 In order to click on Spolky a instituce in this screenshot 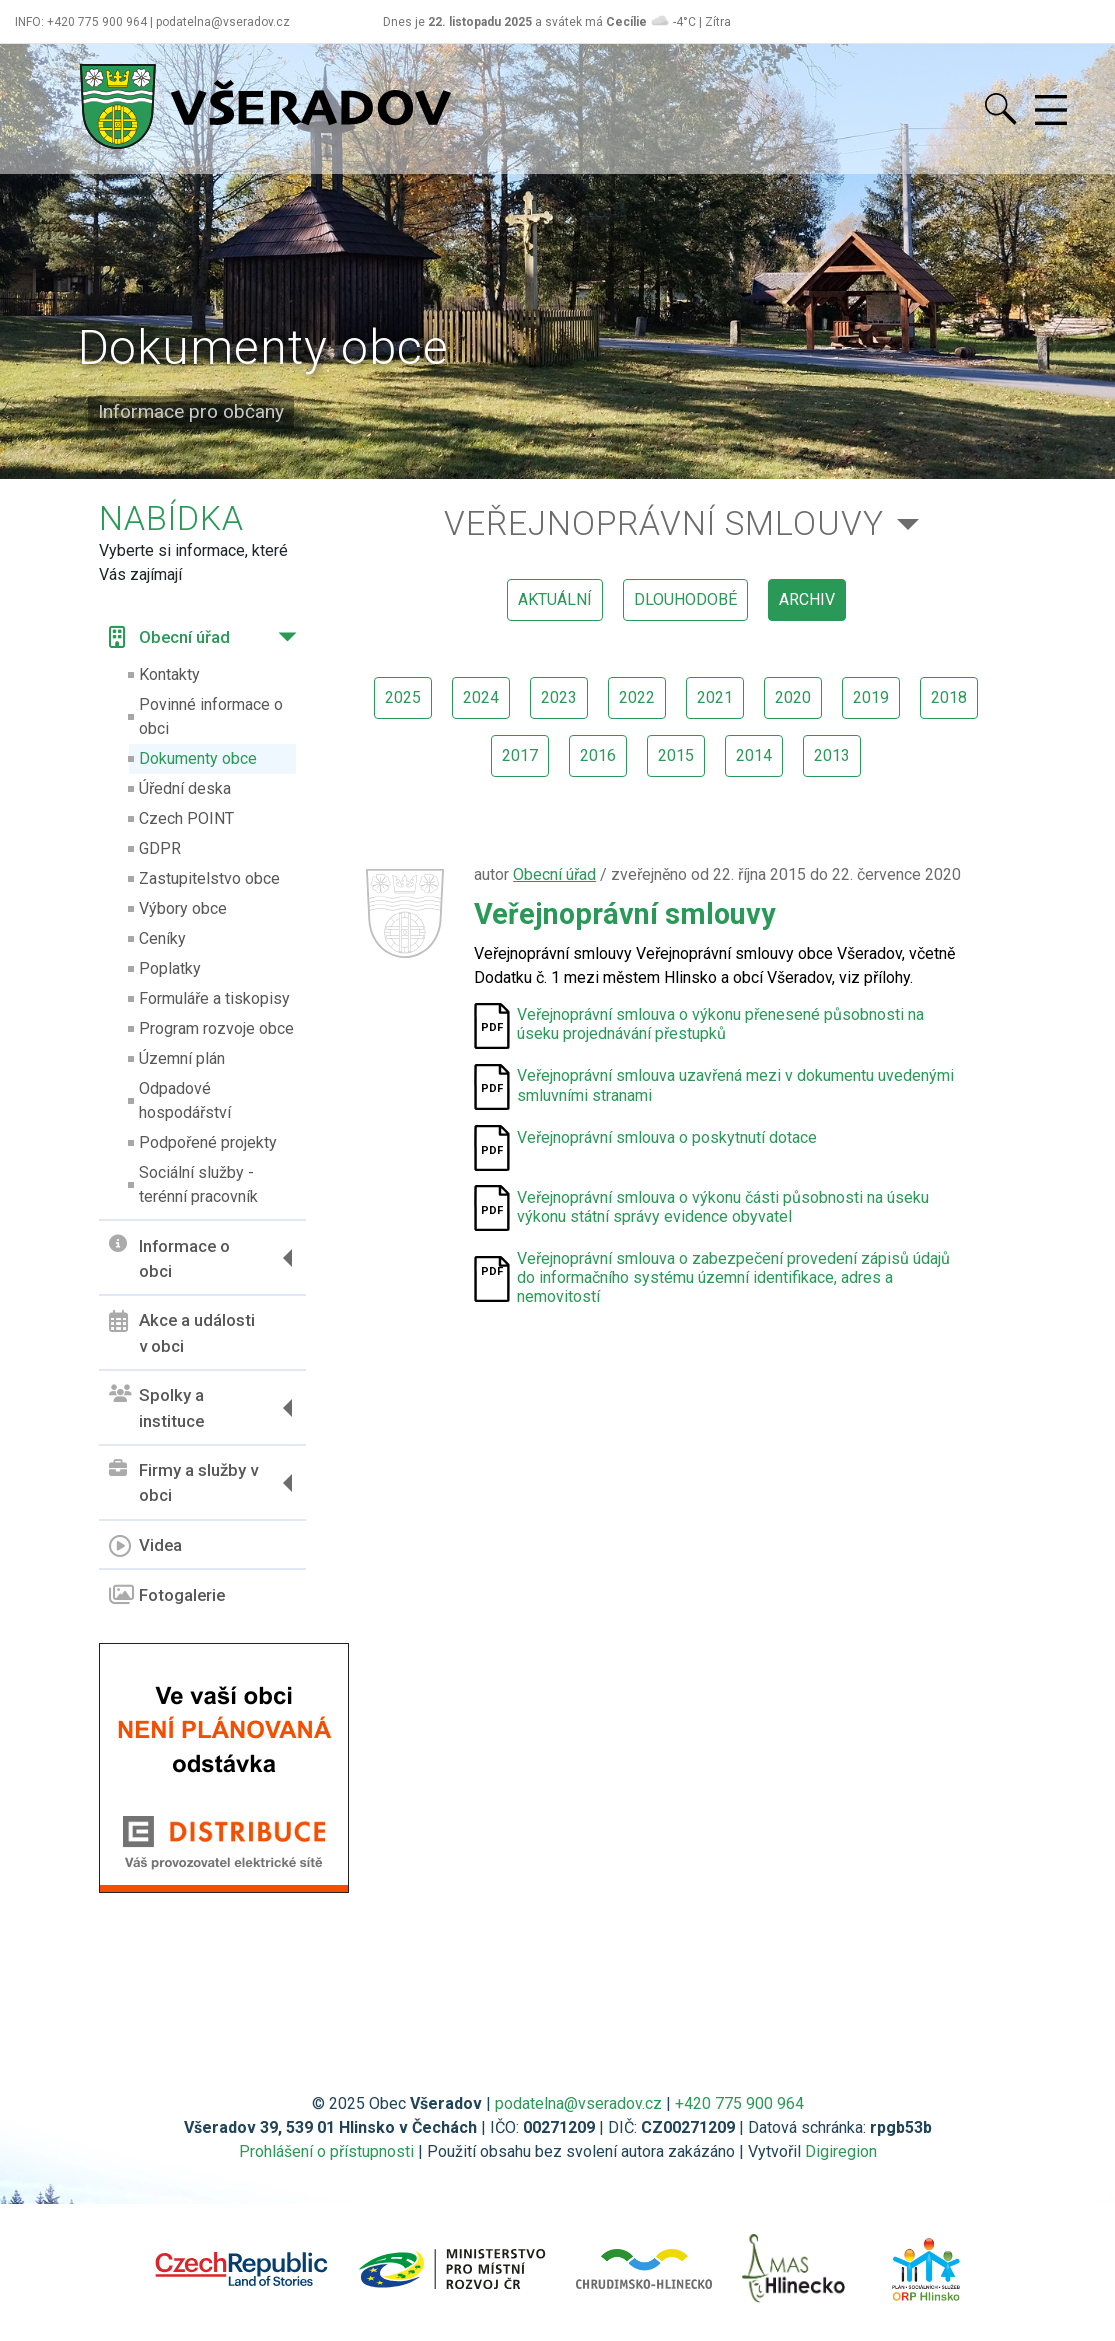, I will do `click(156, 1408)`.